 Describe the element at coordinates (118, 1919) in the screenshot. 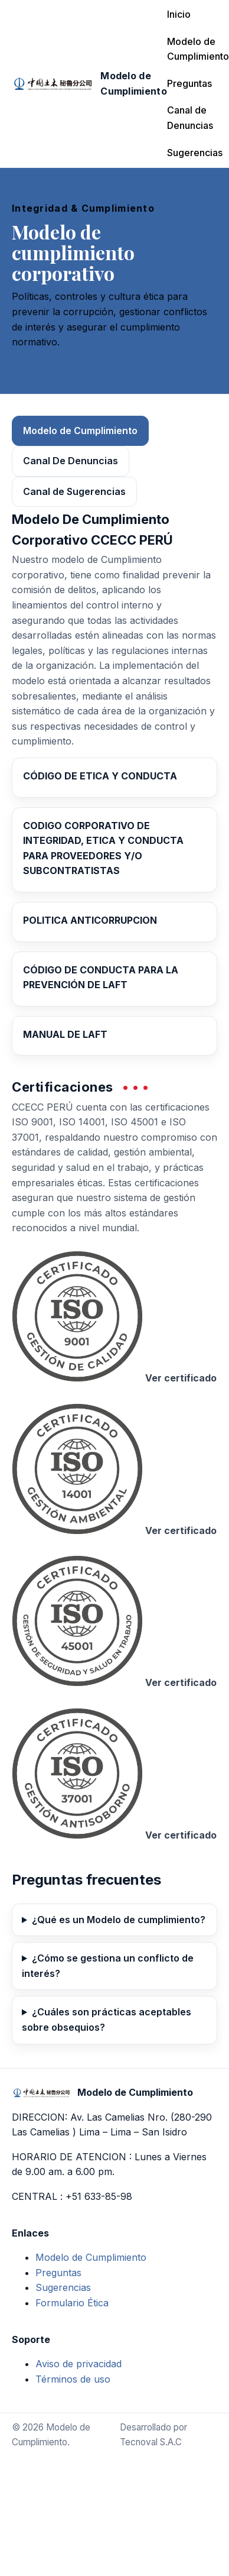

I see `¿Qué es un Modelo de cumplimiento?` at that location.